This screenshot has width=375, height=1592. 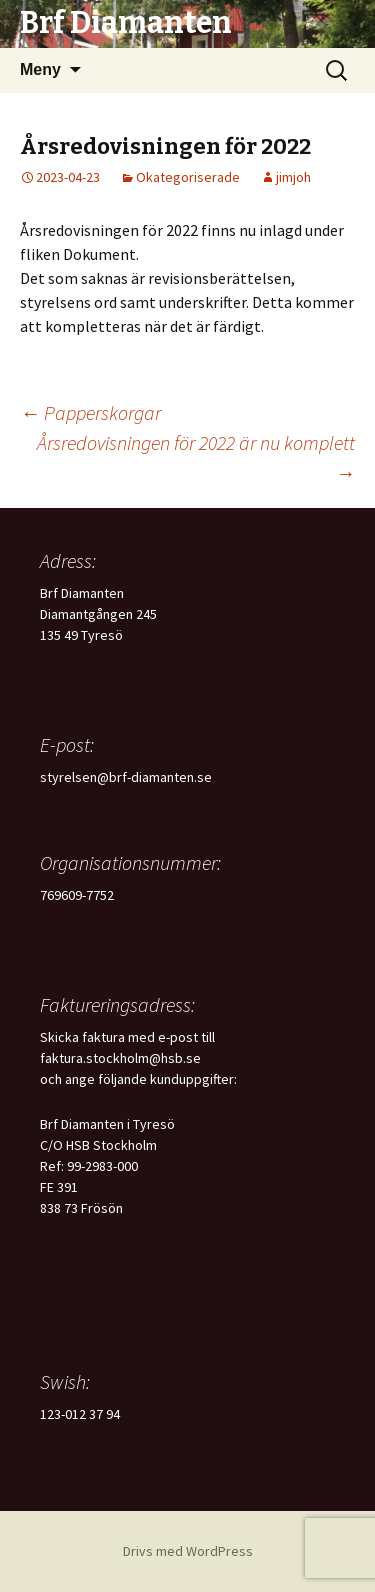 What do you see at coordinates (188, 177) in the screenshot?
I see `Okategoriserade` at bounding box center [188, 177].